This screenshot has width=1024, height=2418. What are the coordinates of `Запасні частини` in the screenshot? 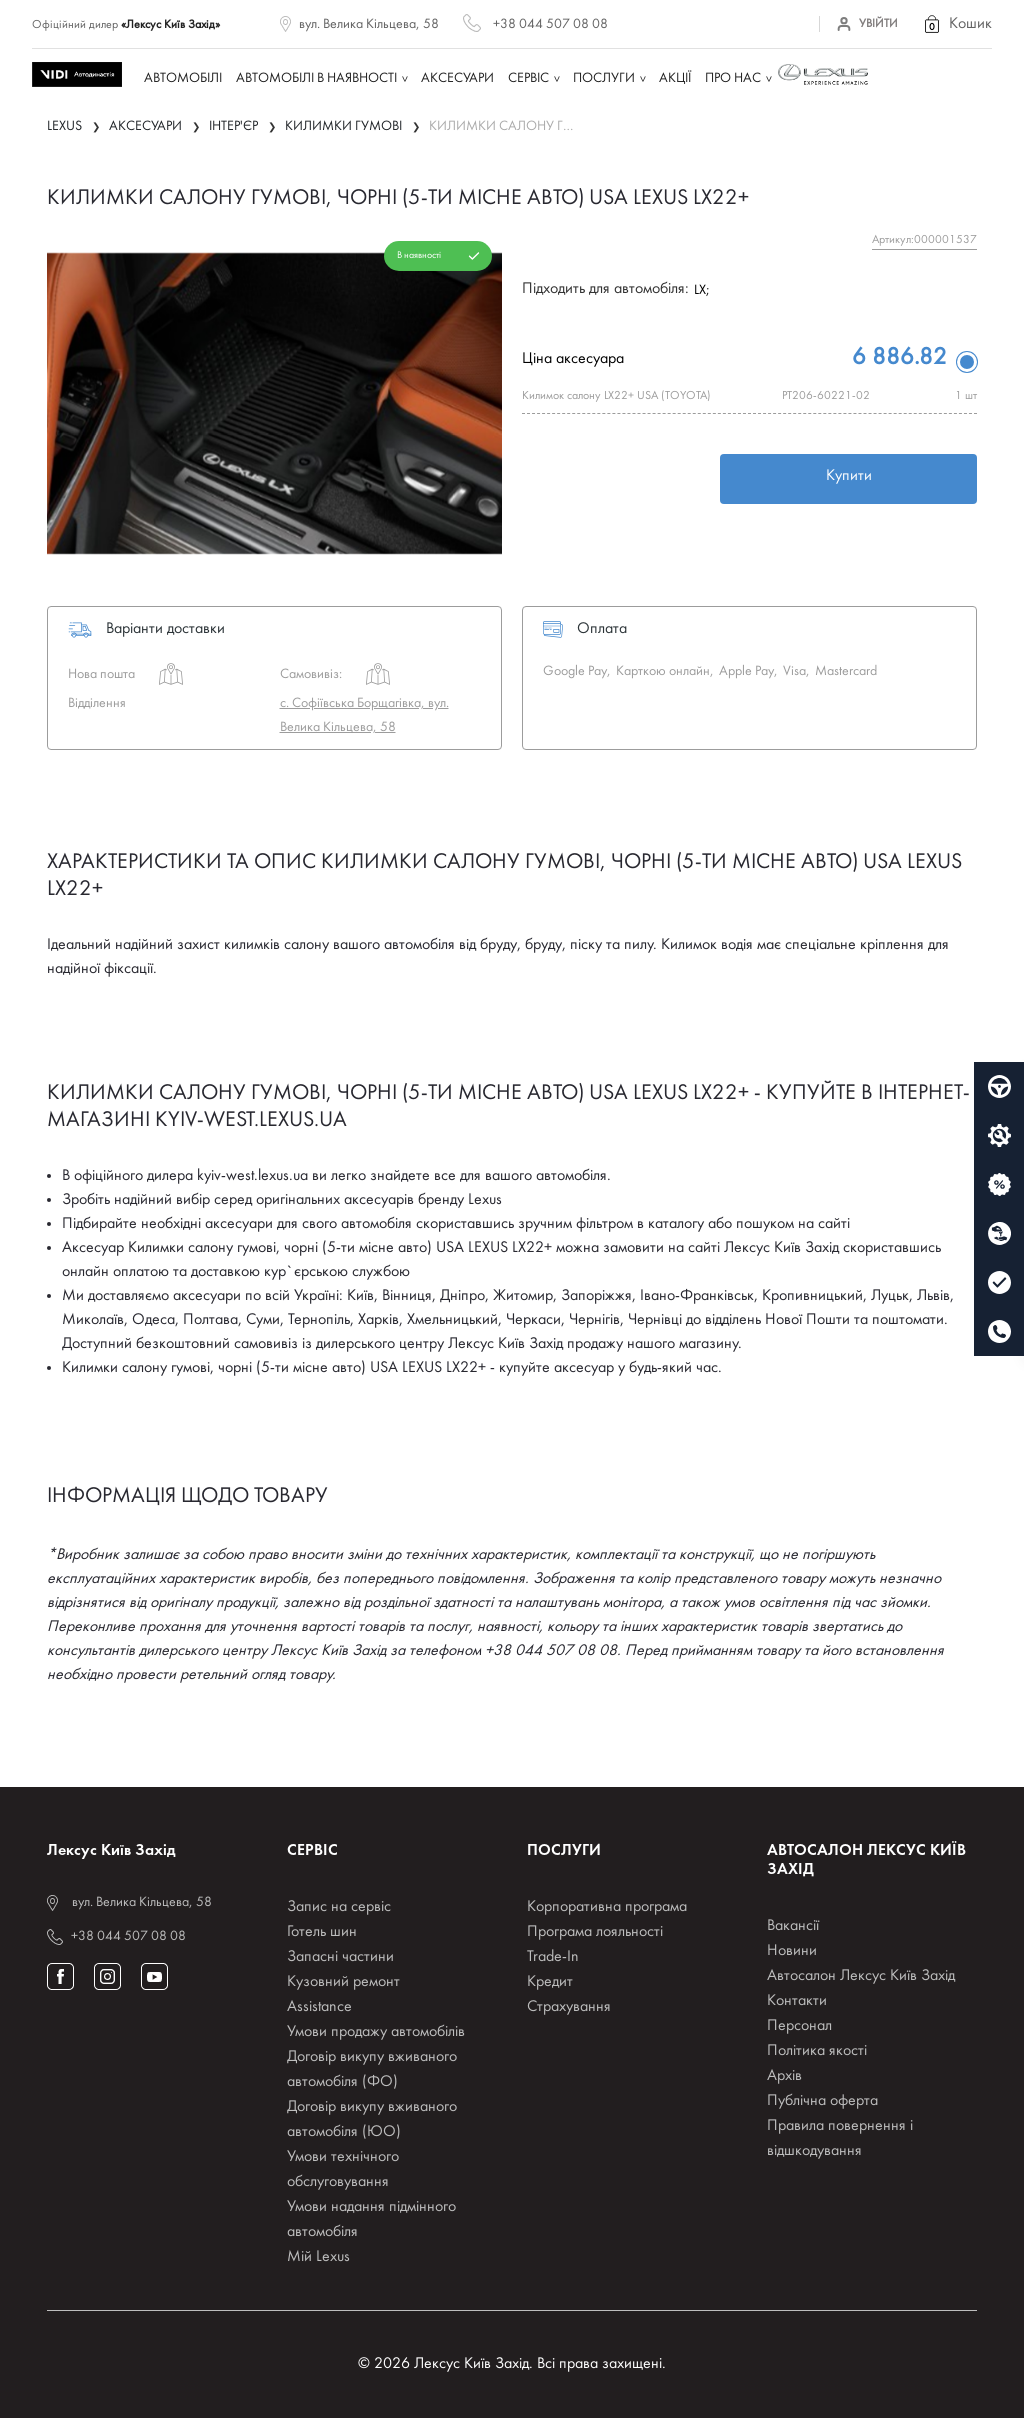 It's located at (340, 1957).